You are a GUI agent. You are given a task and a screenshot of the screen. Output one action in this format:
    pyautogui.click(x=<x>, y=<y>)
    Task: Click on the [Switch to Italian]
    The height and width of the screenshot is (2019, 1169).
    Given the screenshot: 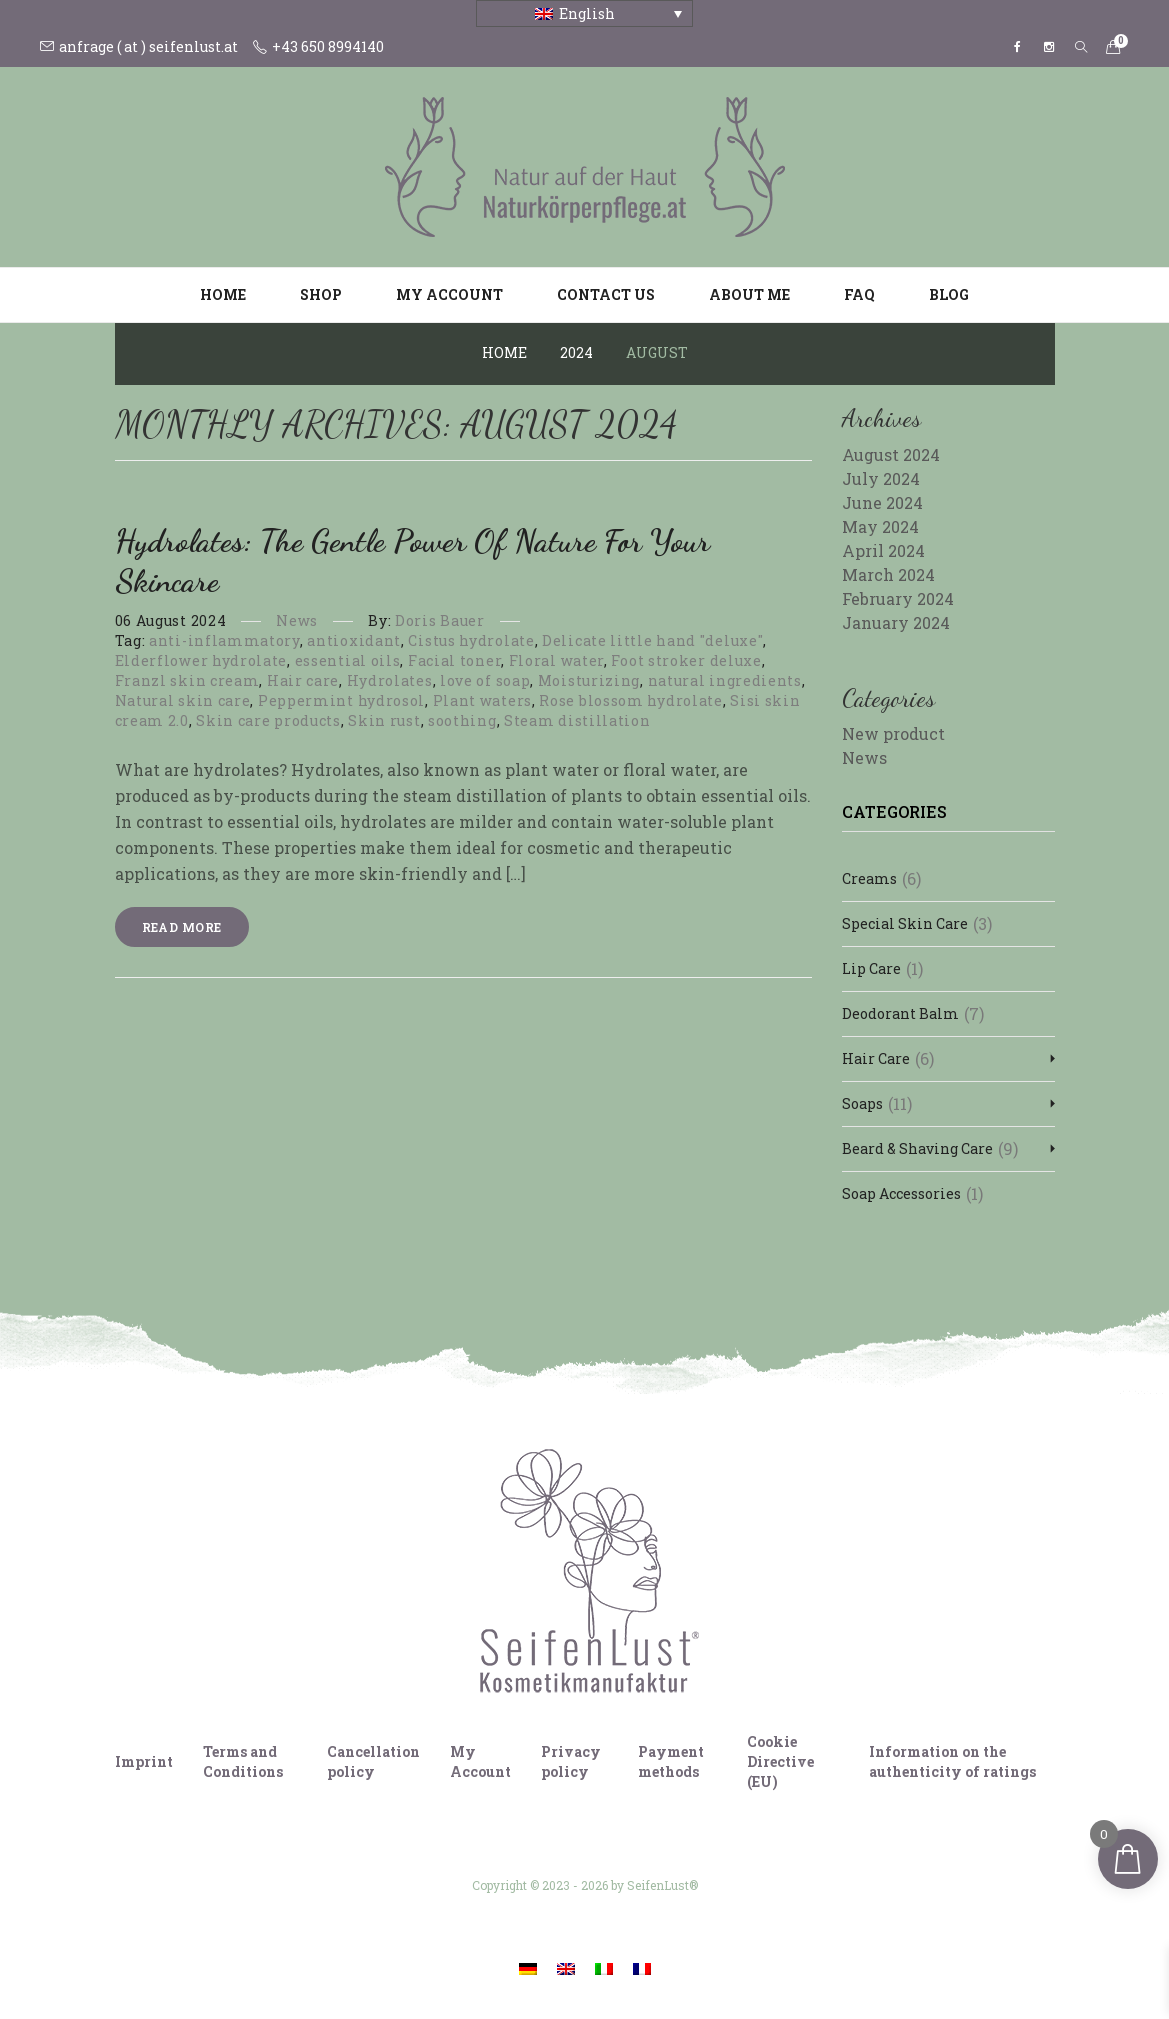 What is the action you would take?
    pyautogui.click(x=604, y=1967)
    